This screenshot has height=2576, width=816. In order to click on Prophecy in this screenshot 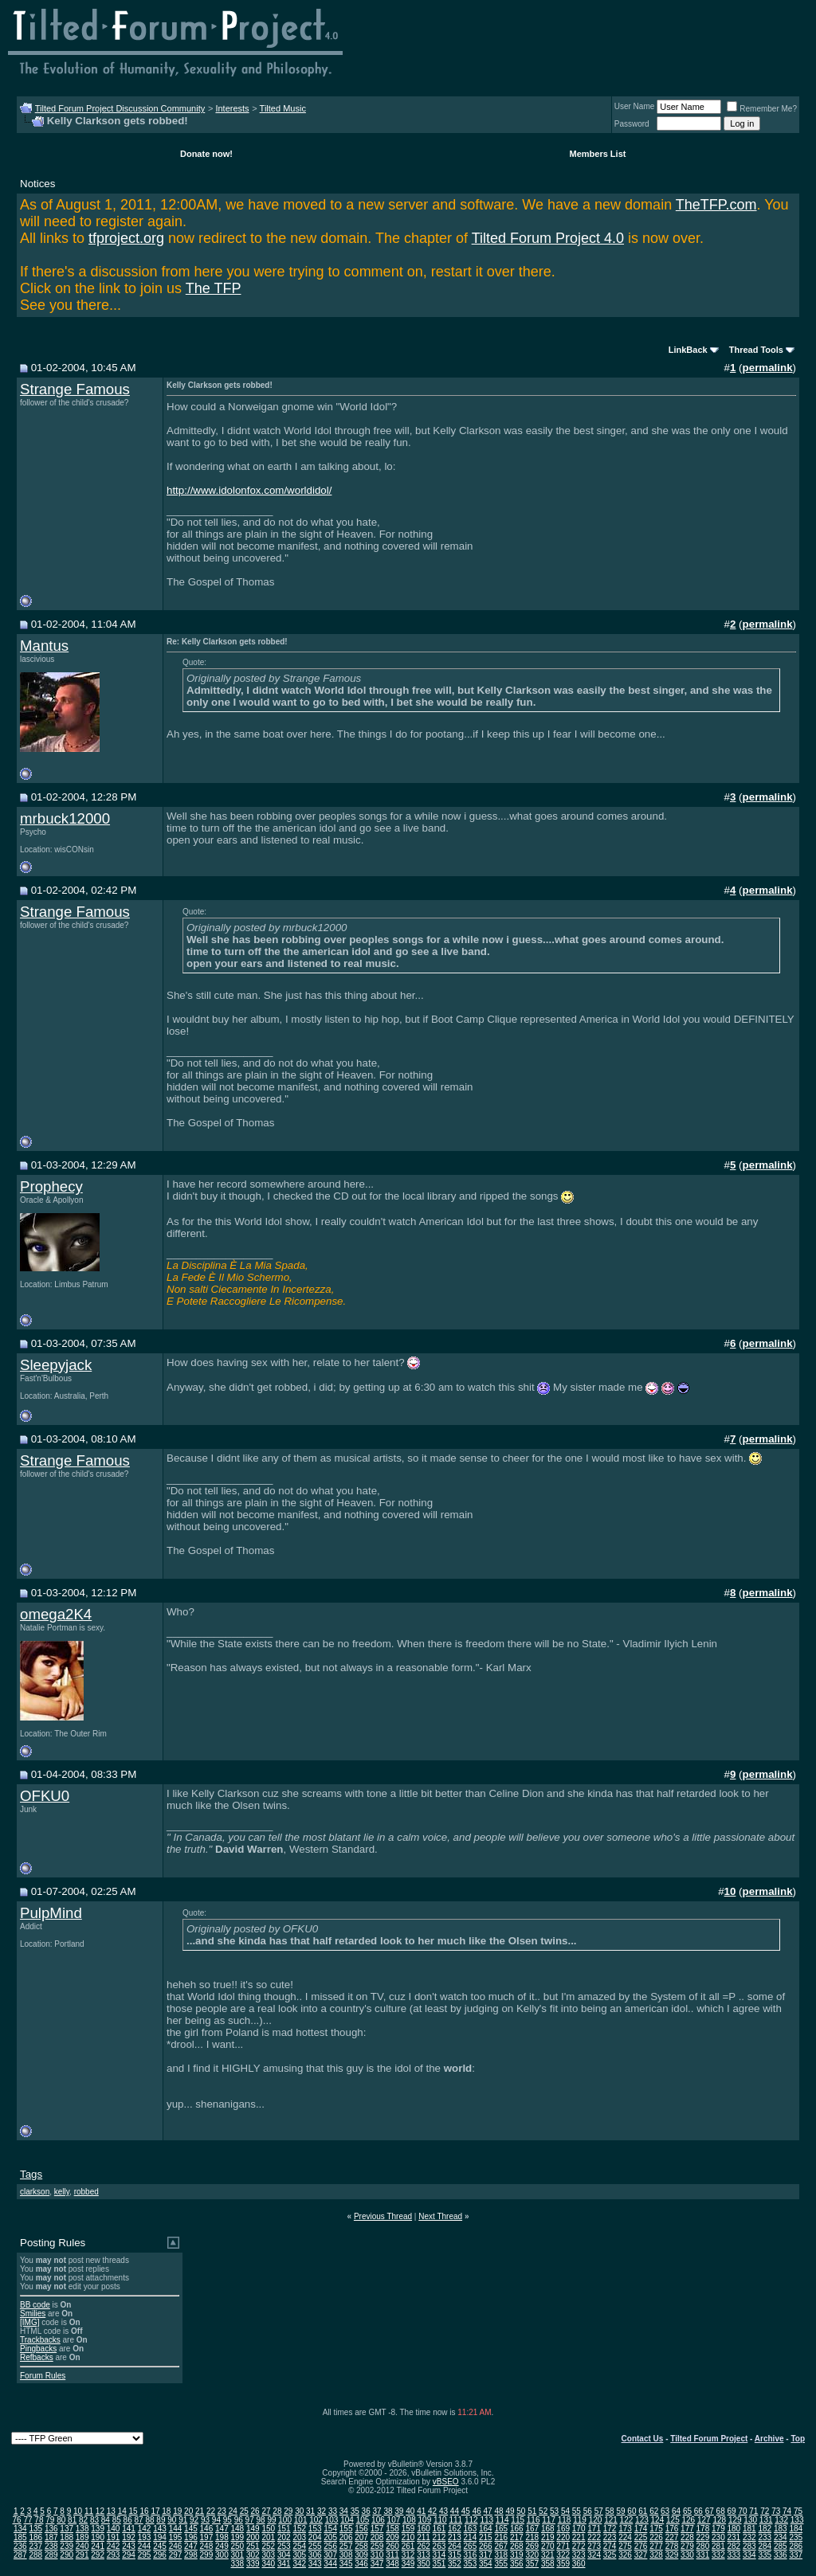, I will do `click(51, 1186)`.